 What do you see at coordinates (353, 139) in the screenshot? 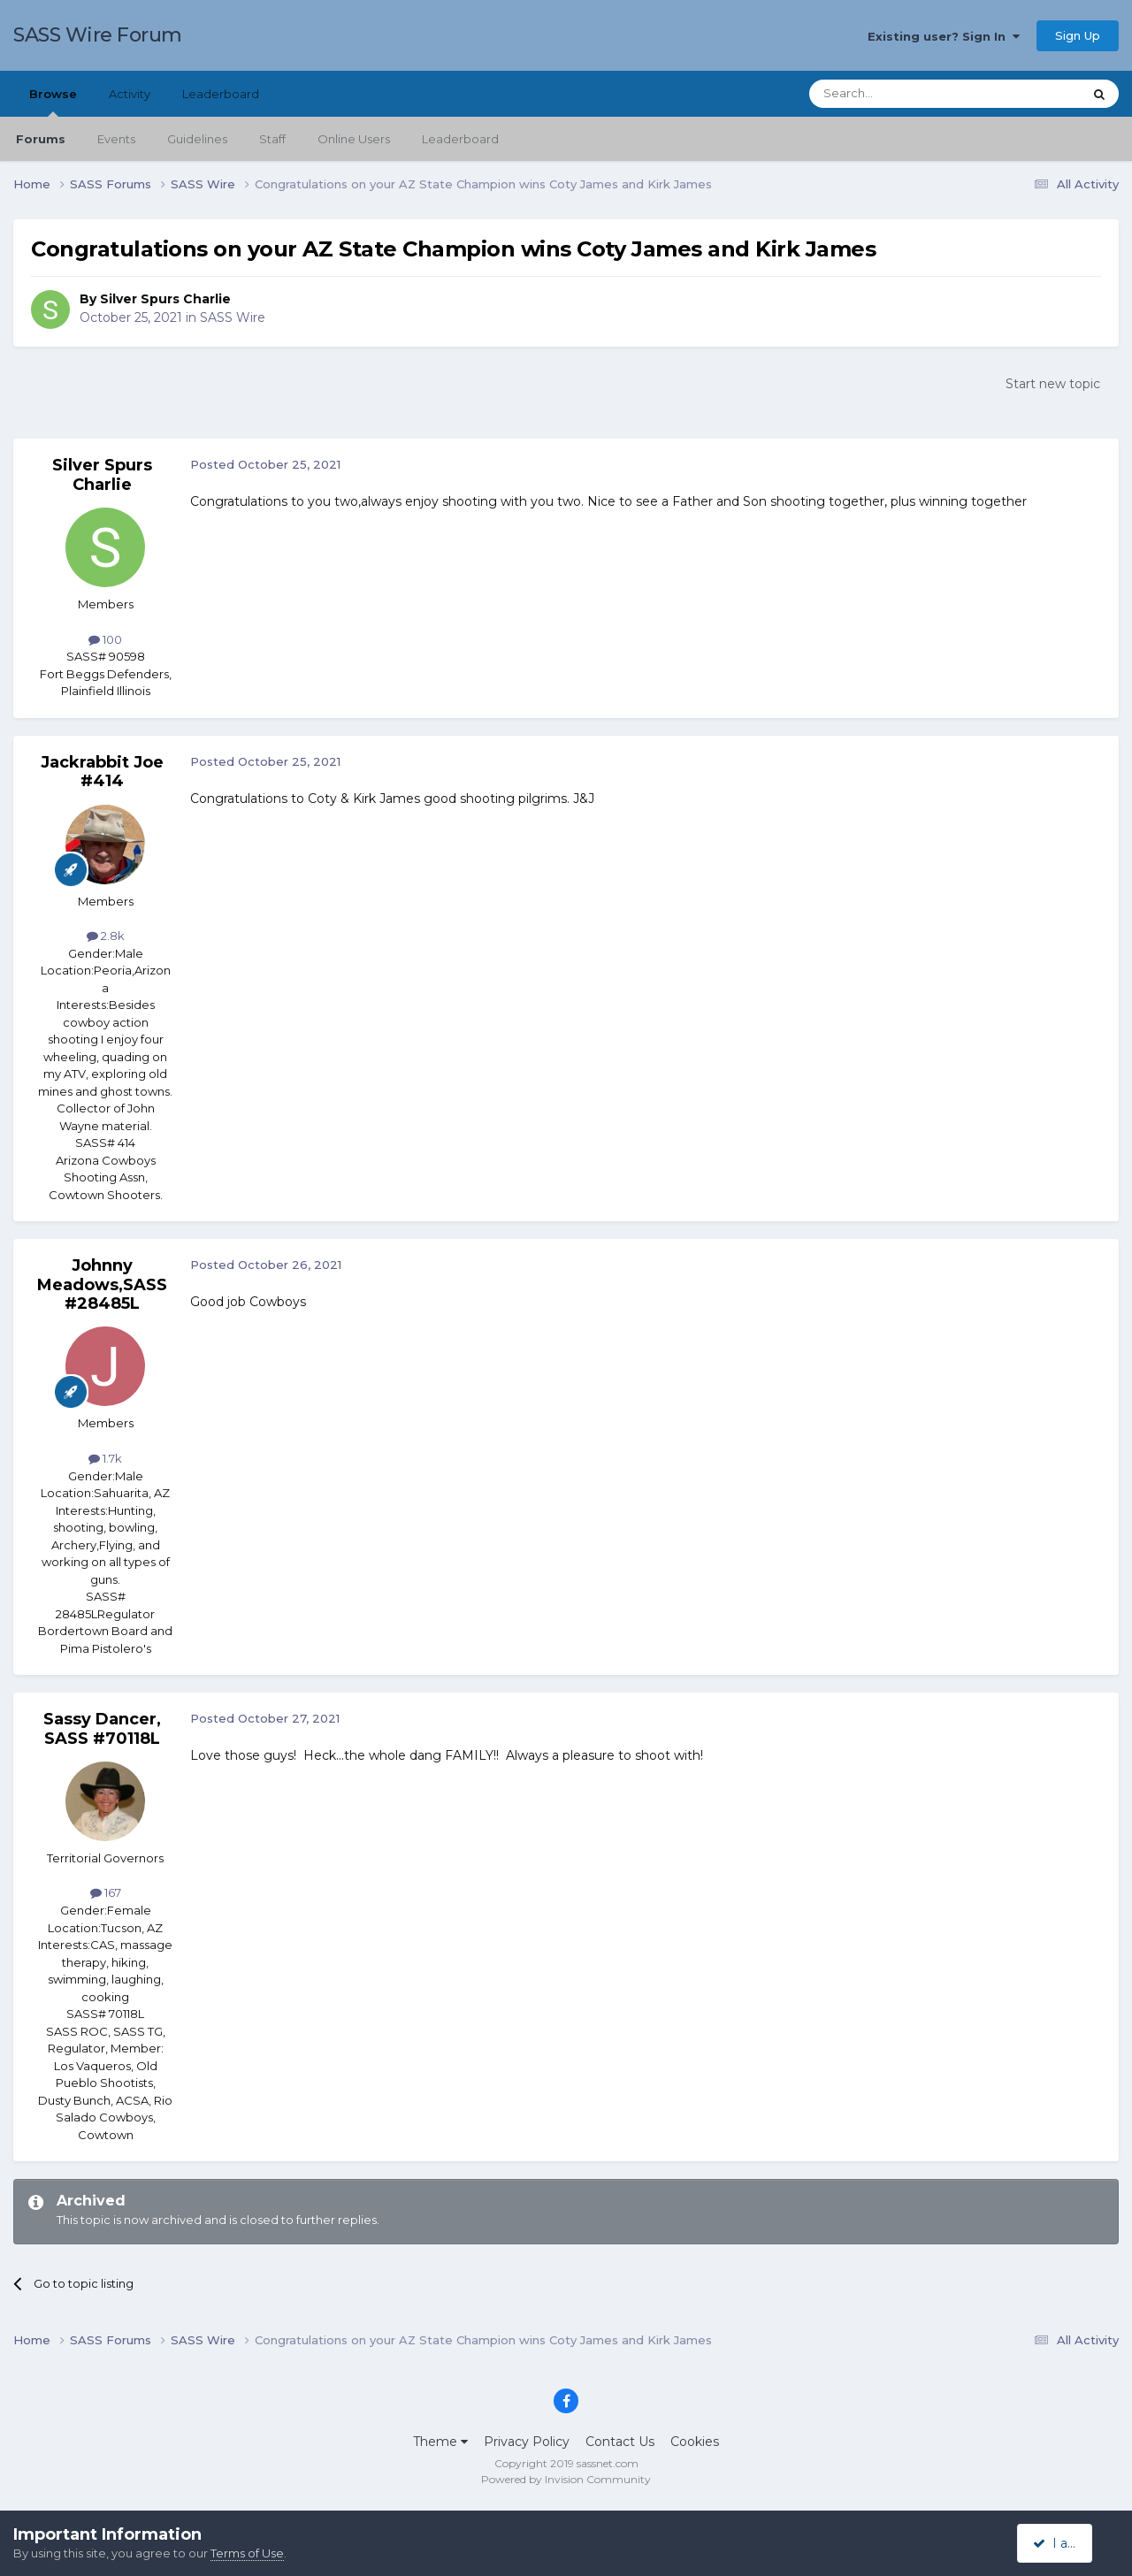
I see `Online Users` at bounding box center [353, 139].